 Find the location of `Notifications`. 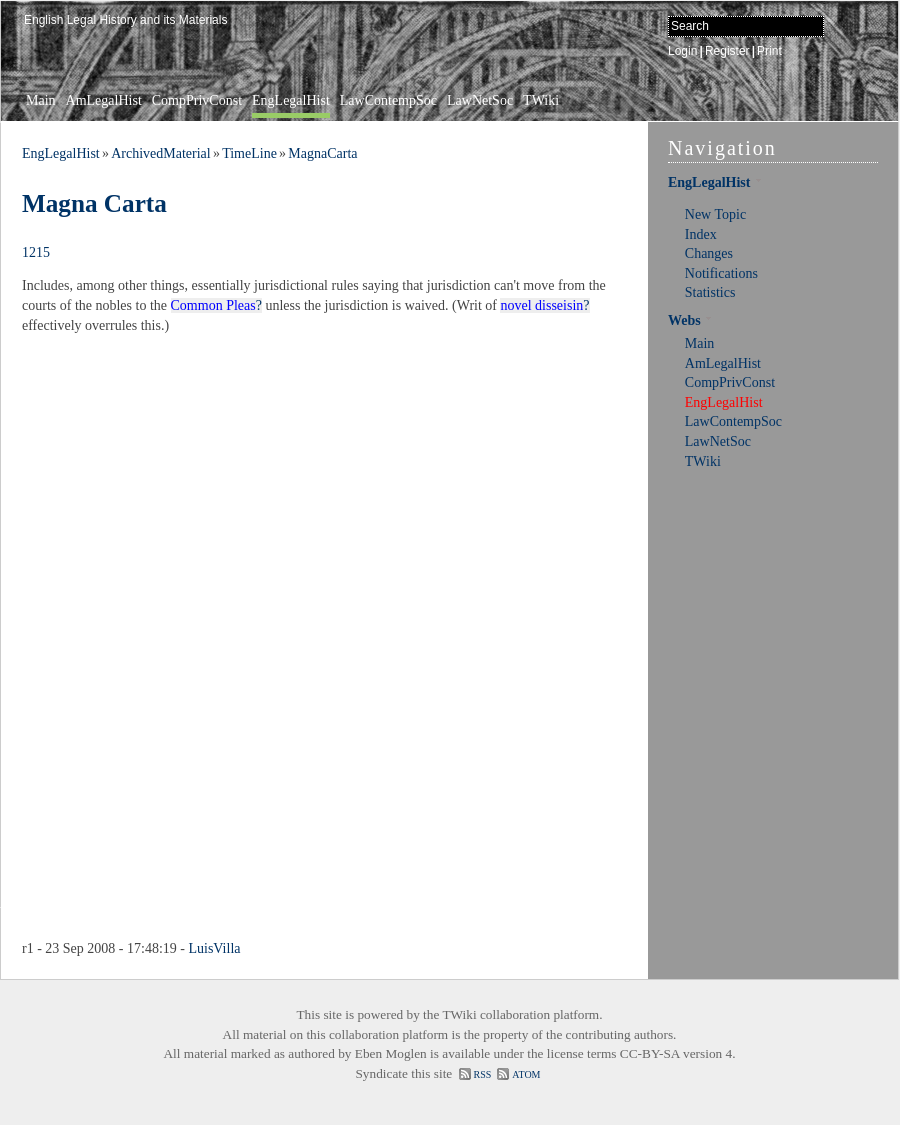

Notifications is located at coordinates (721, 273).